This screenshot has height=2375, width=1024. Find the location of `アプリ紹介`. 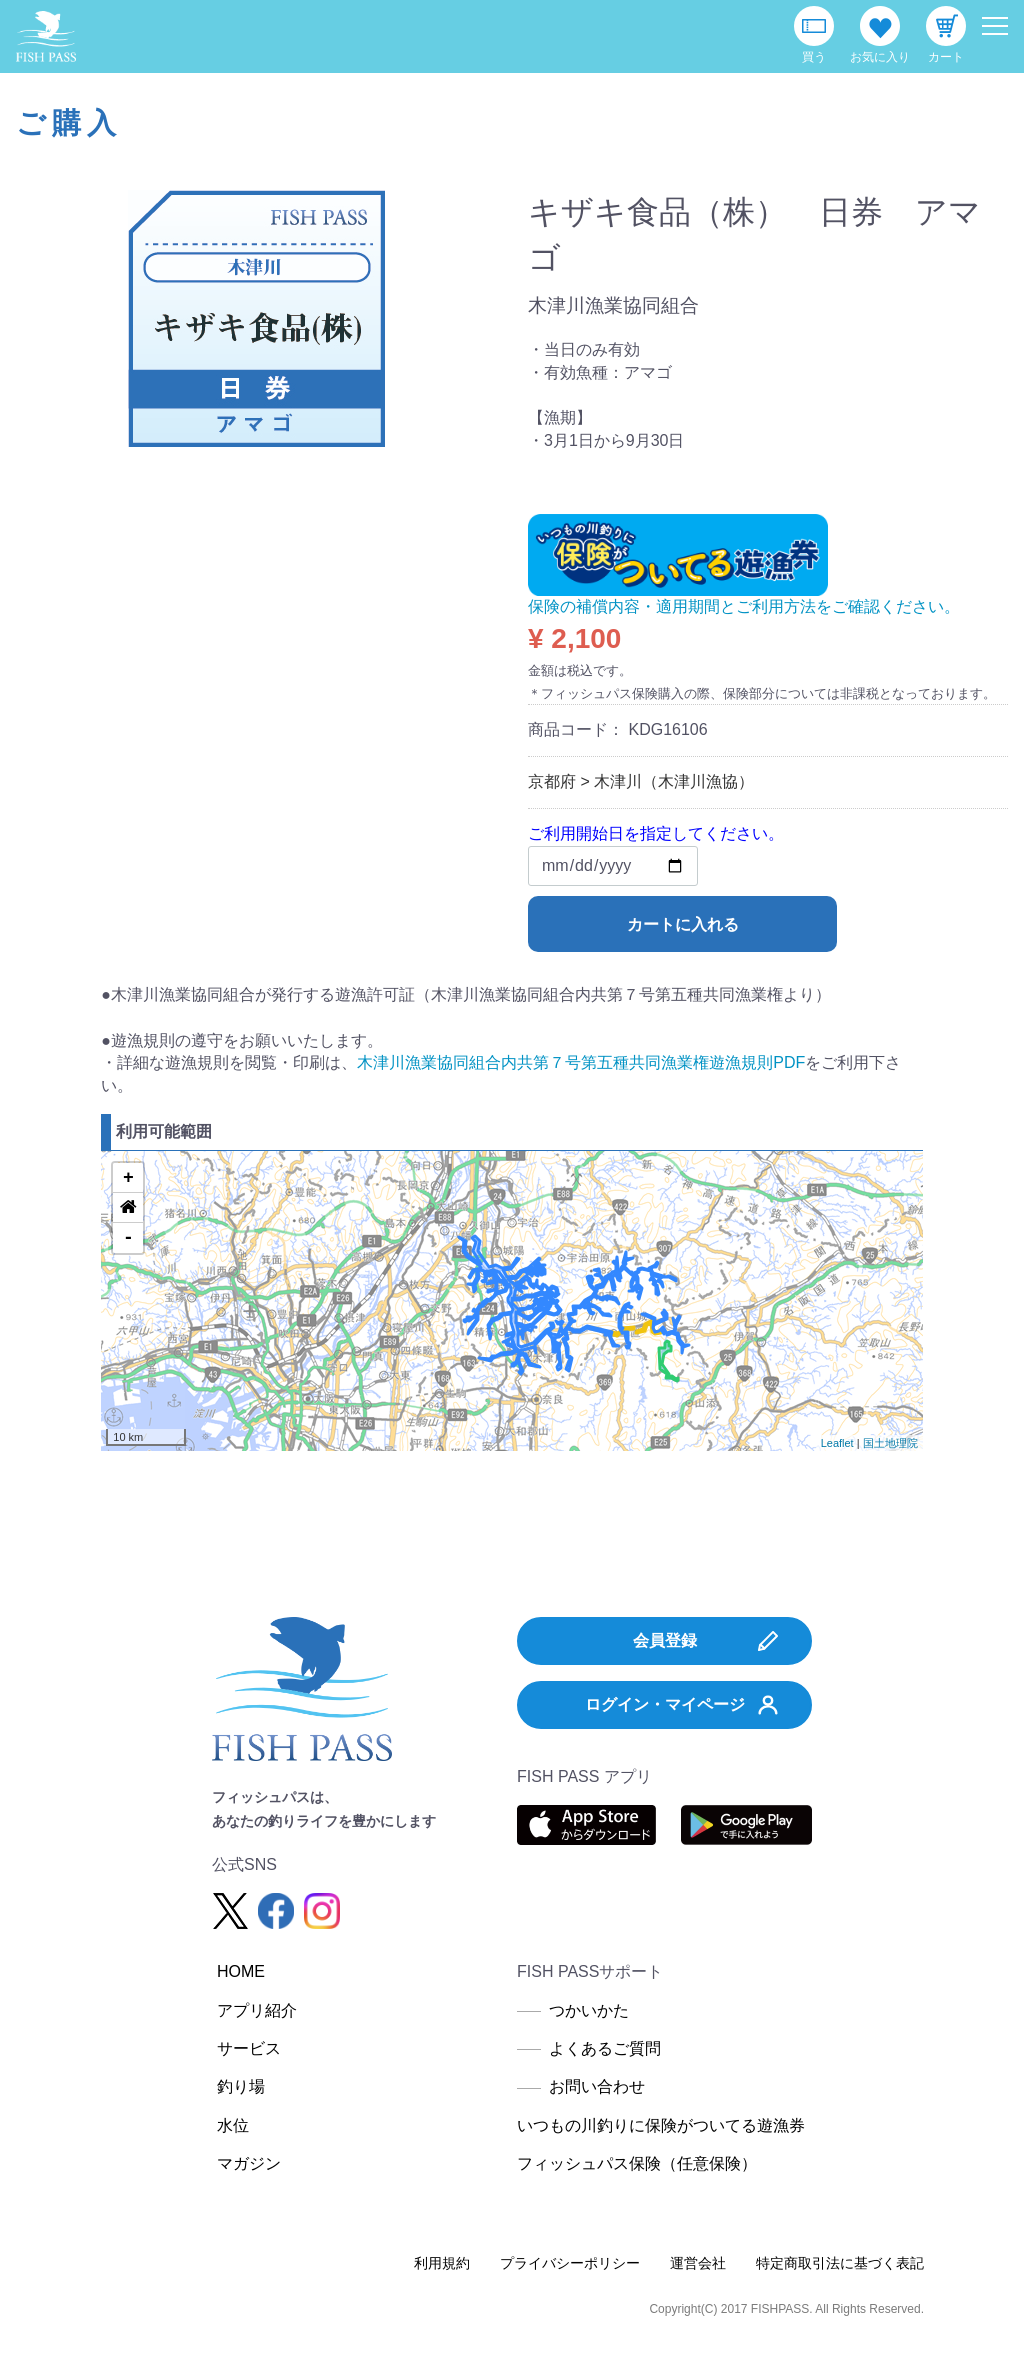

アプリ紹介 is located at coordinates (257, 2010).